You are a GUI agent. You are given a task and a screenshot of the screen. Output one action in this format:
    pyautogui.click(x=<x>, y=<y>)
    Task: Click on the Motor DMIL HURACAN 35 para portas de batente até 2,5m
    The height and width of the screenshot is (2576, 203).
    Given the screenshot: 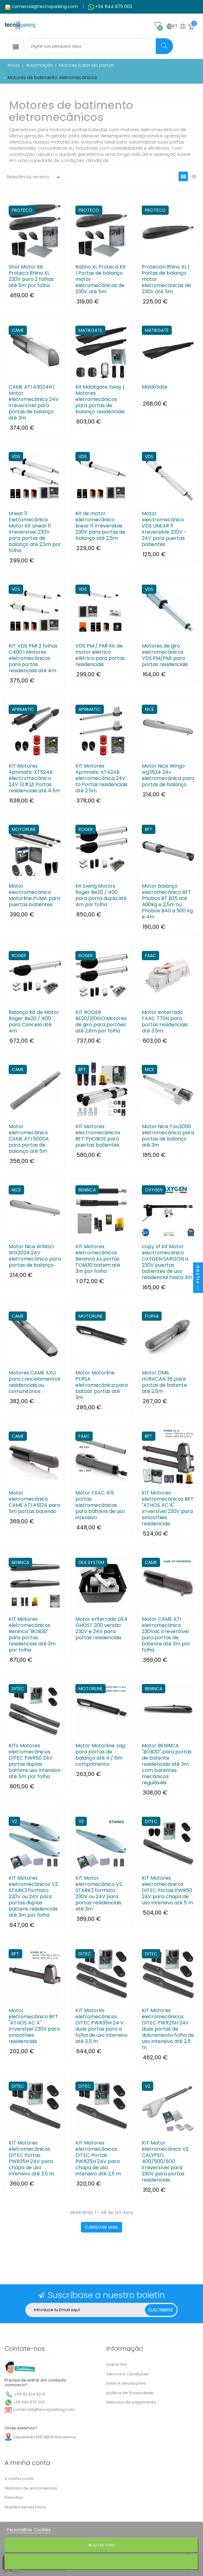 What is the action you would take?
    pyautogui.click(x=164, y=1382)
    